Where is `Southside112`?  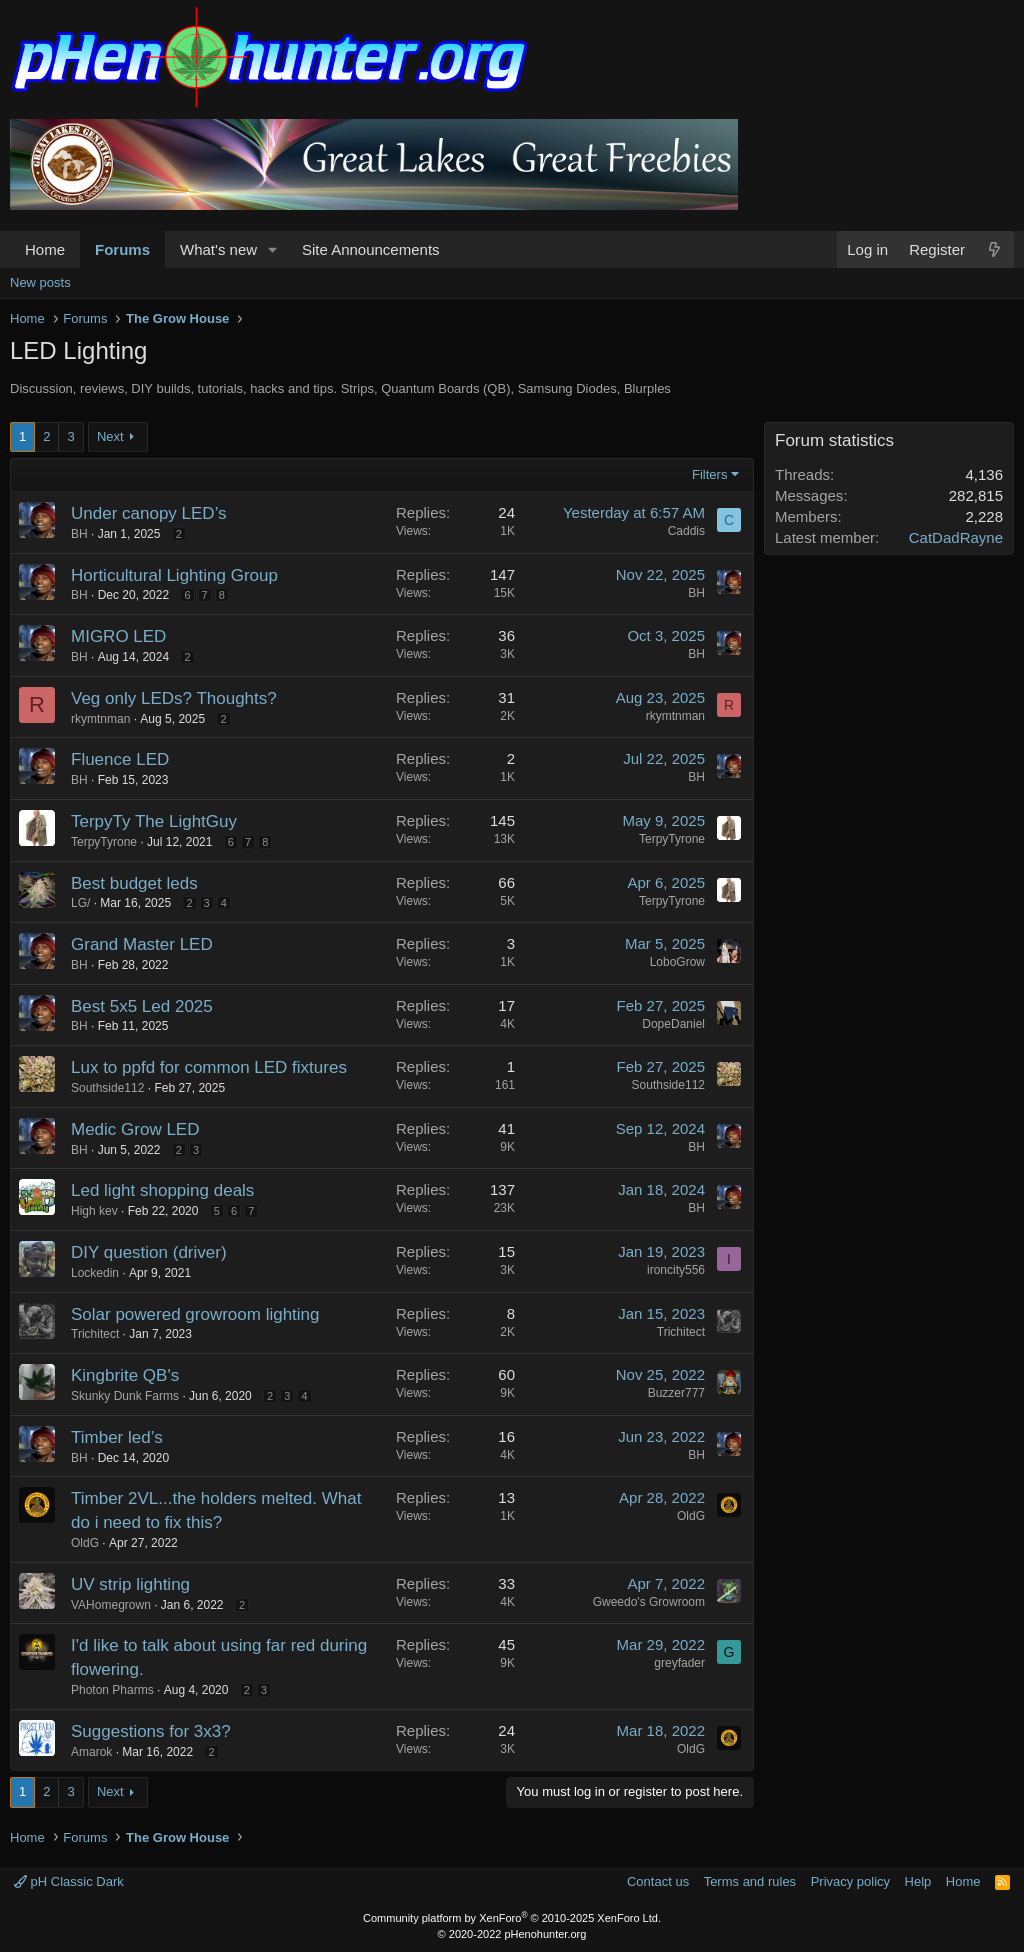 Southside112 is located at coordinates (107, 1088).